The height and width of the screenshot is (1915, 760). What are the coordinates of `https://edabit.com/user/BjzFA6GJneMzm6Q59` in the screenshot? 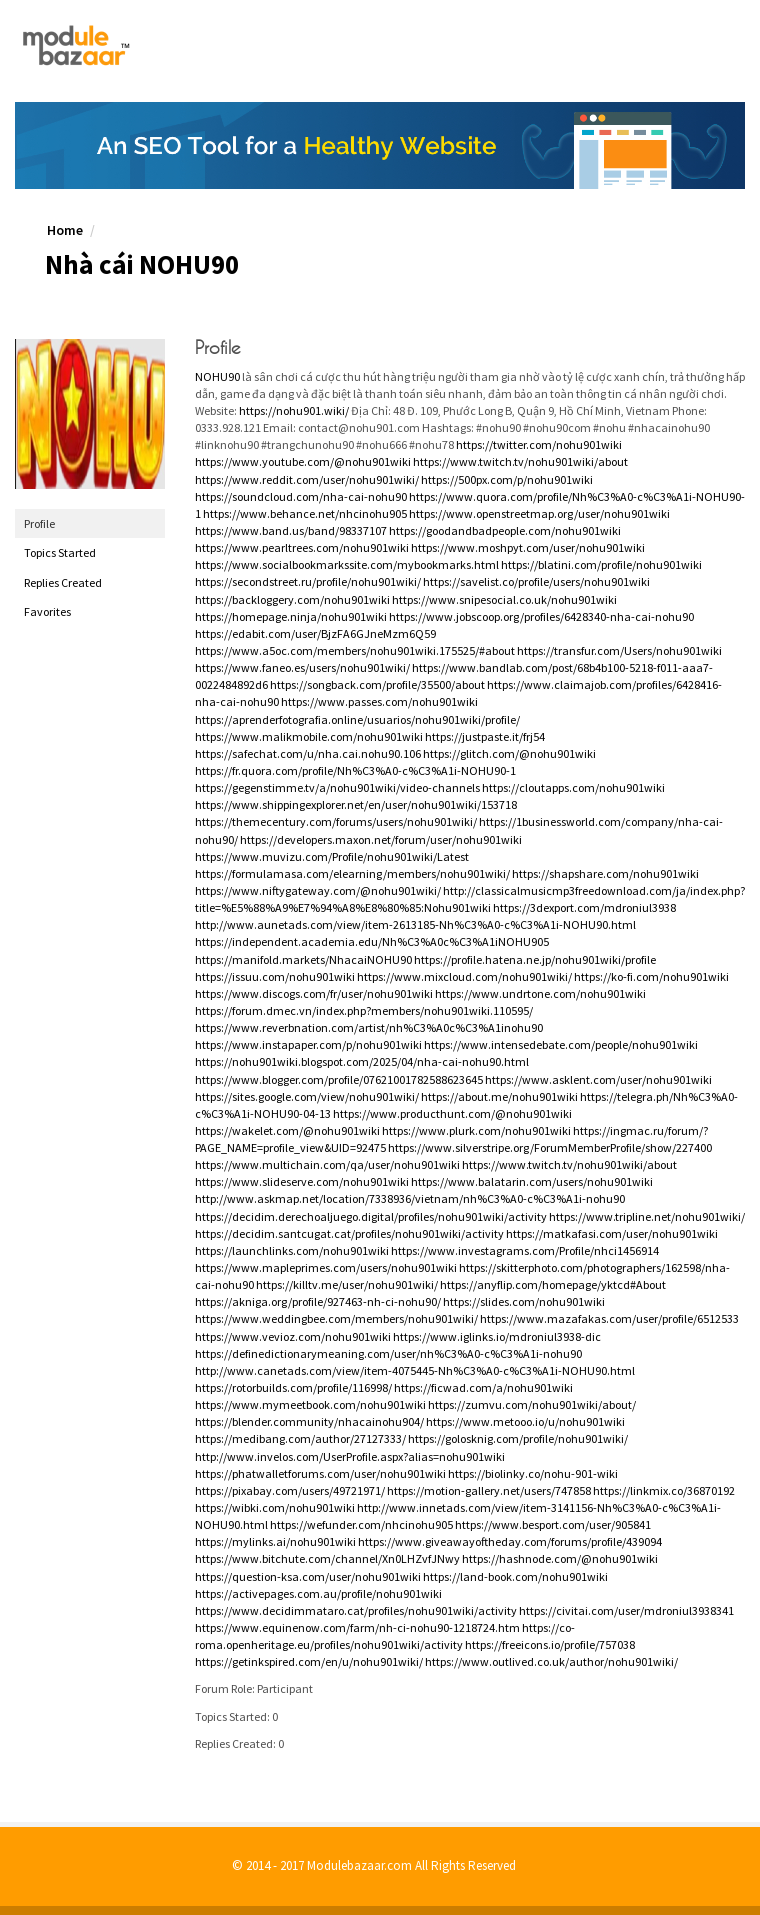 It's located at (315, 633).